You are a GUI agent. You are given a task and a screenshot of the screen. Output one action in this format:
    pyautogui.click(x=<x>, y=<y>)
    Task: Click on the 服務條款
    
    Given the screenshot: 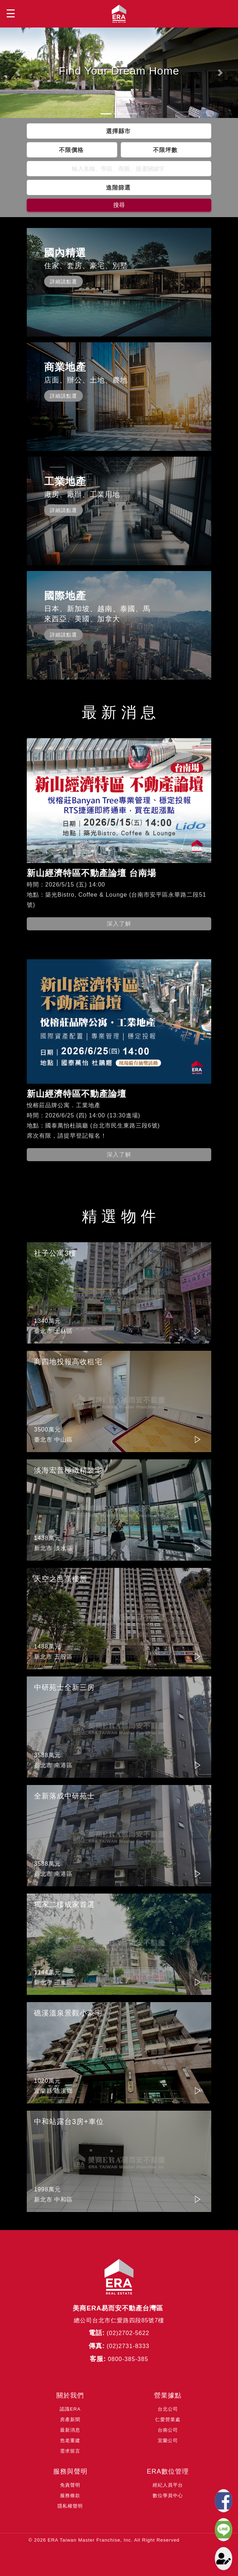 What is the action you would take?
    pyautogui.click(x=70, y=2495)
    